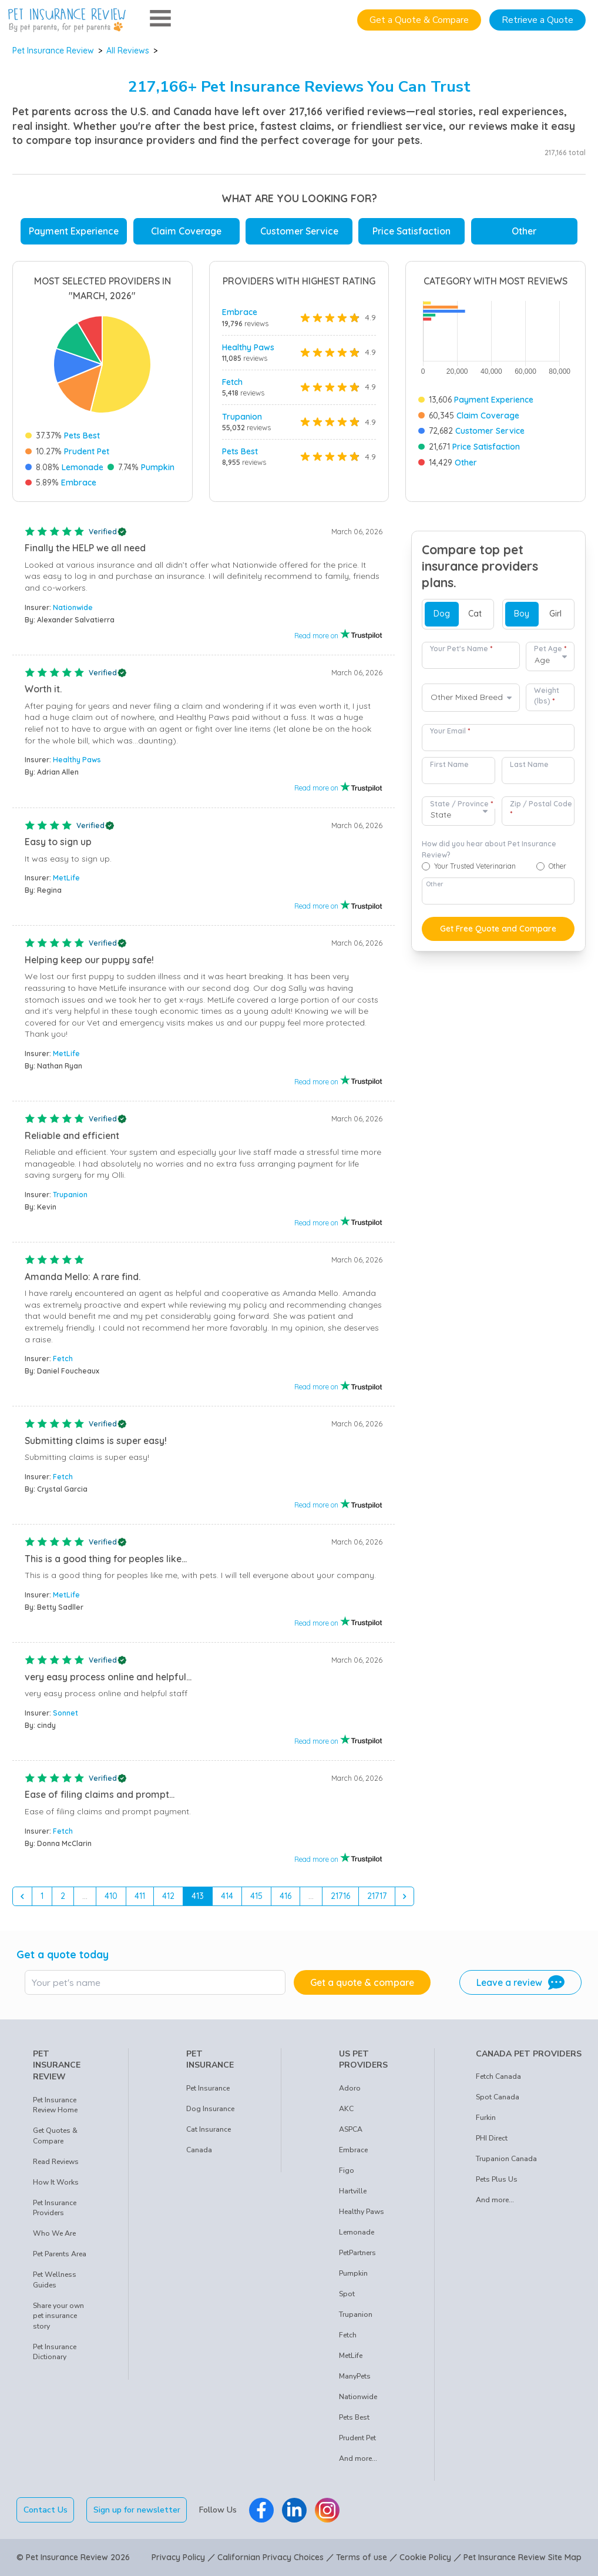 This screenshot has height=2576, width=598. What do you see at coordinates (56, 2161) in the screenshot?
I see `Read Reviews` at bounding box center [56, 2161].